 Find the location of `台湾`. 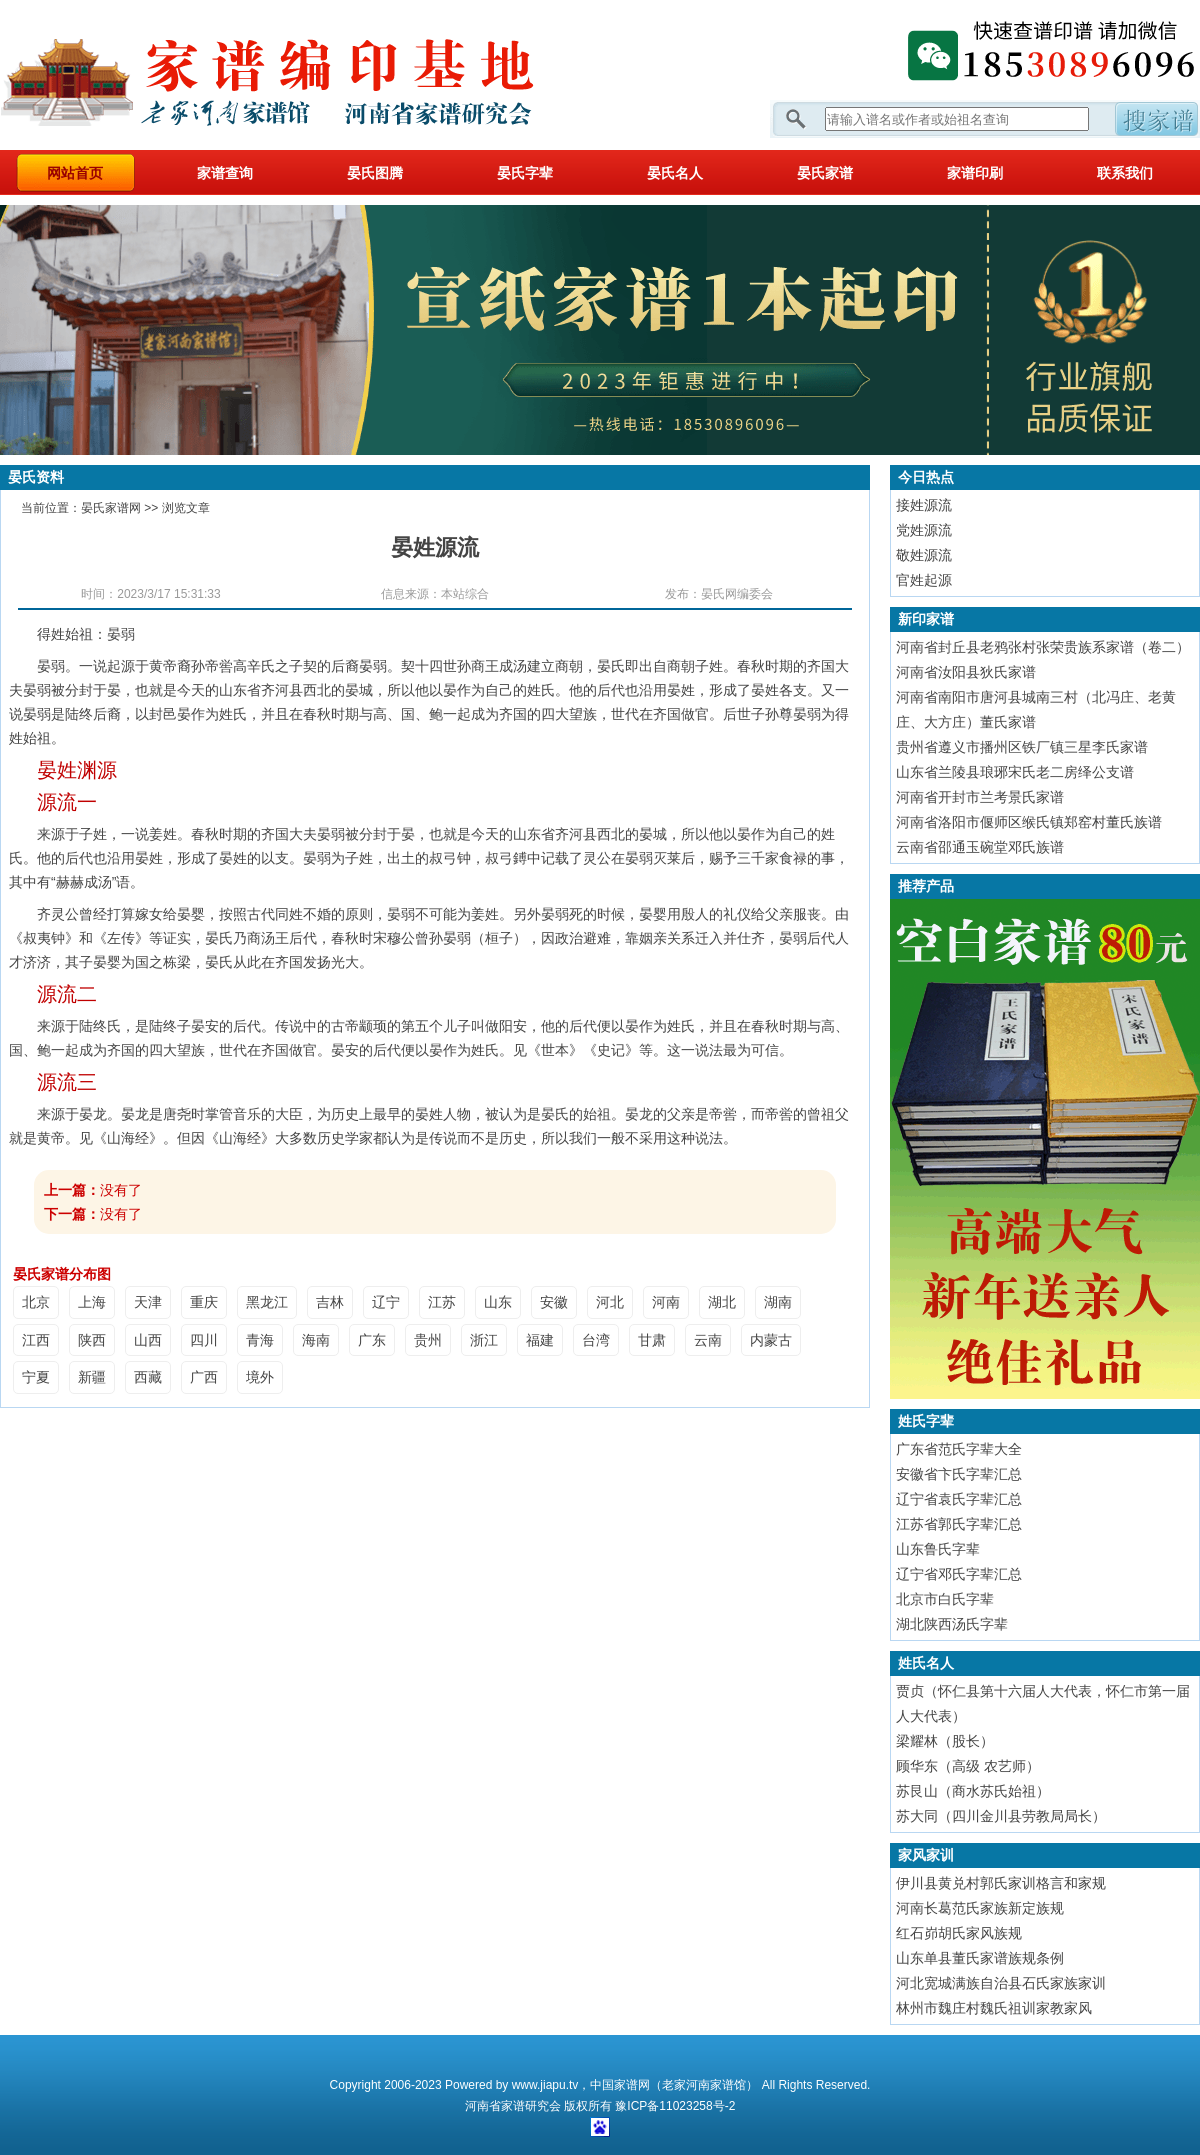

台湾 is located at coordinates (596, 1340).